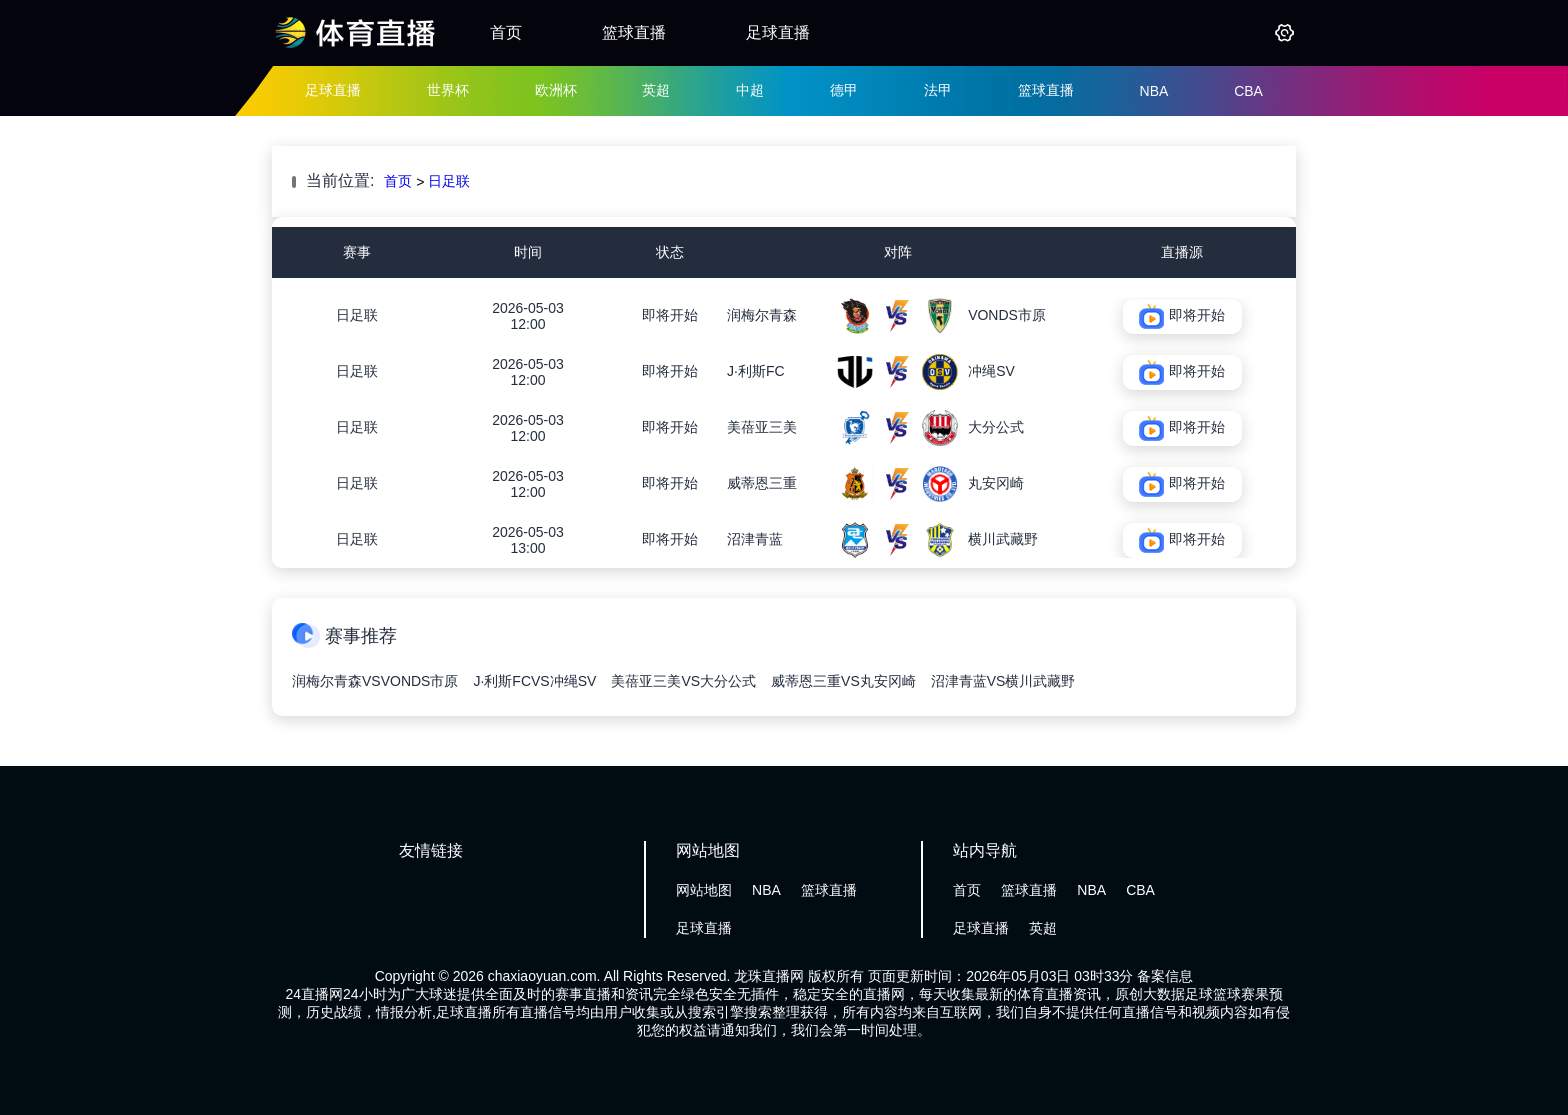  What do you see at coordinates (843, 681) in the screenshot?
I see `威蒂恩三重VS丸安冈崎` at bounding box center [843, 681].